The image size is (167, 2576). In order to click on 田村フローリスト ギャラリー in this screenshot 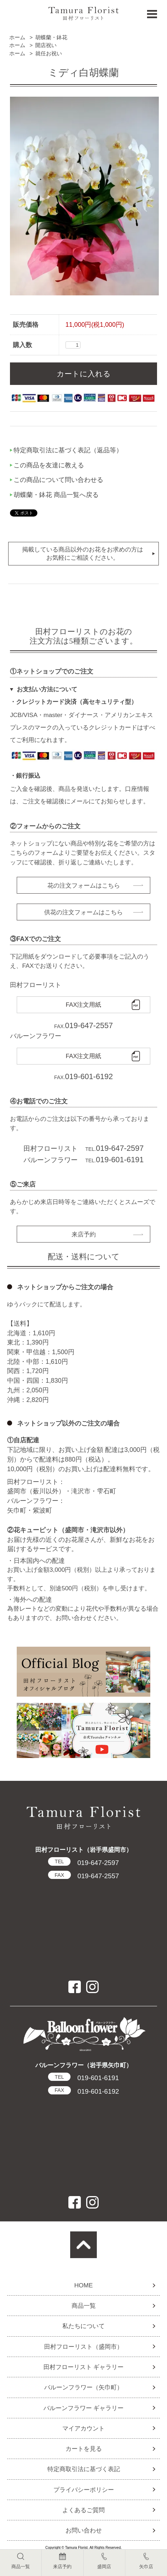, I will do `click(83, 2367)`.